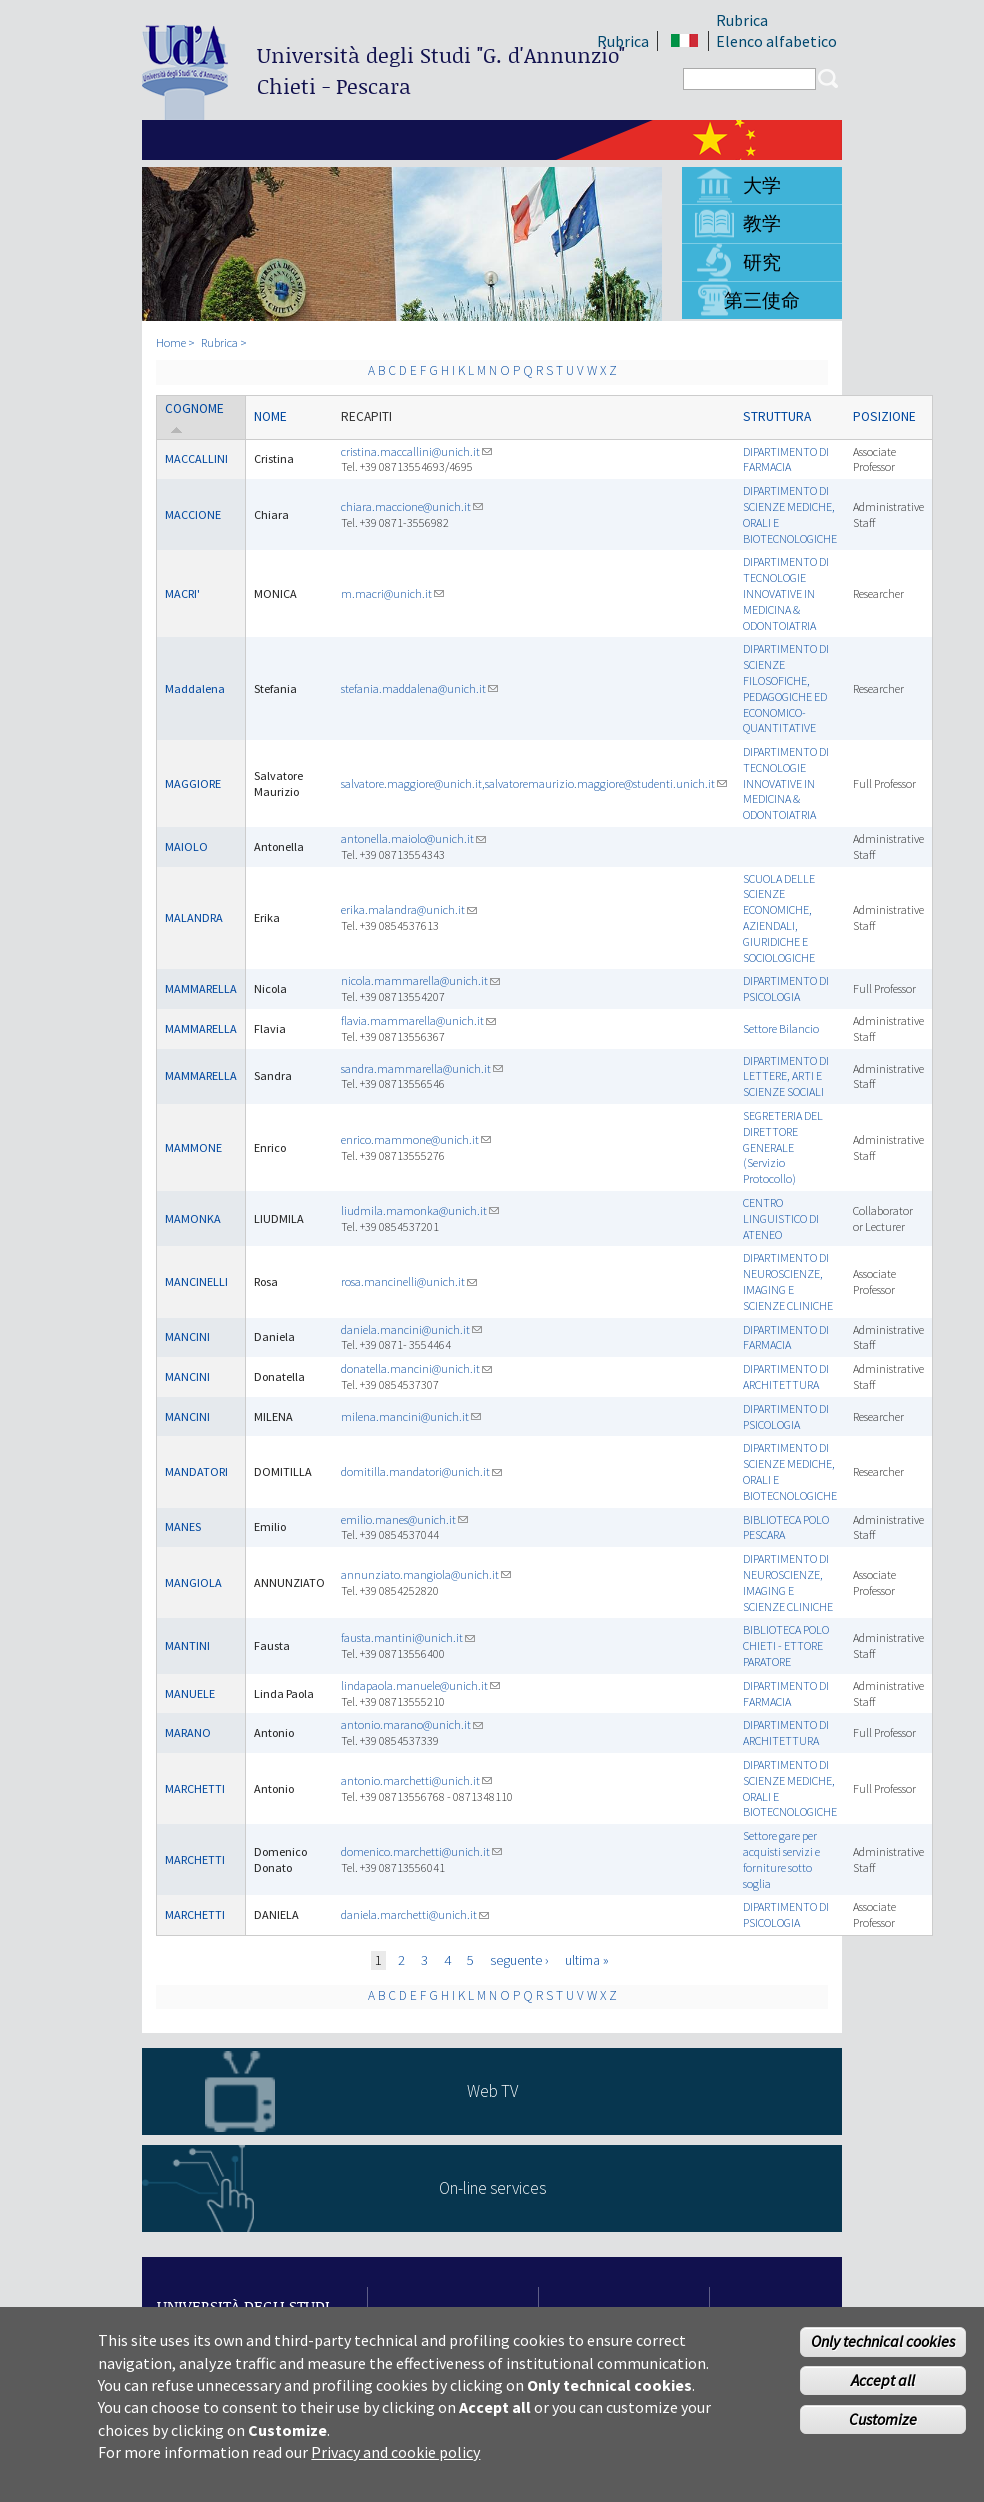 This screenshot has width=984, height=2502. I want to click on CENTRO LINGUISTICO DI ATENEO, so click(781, 1218).